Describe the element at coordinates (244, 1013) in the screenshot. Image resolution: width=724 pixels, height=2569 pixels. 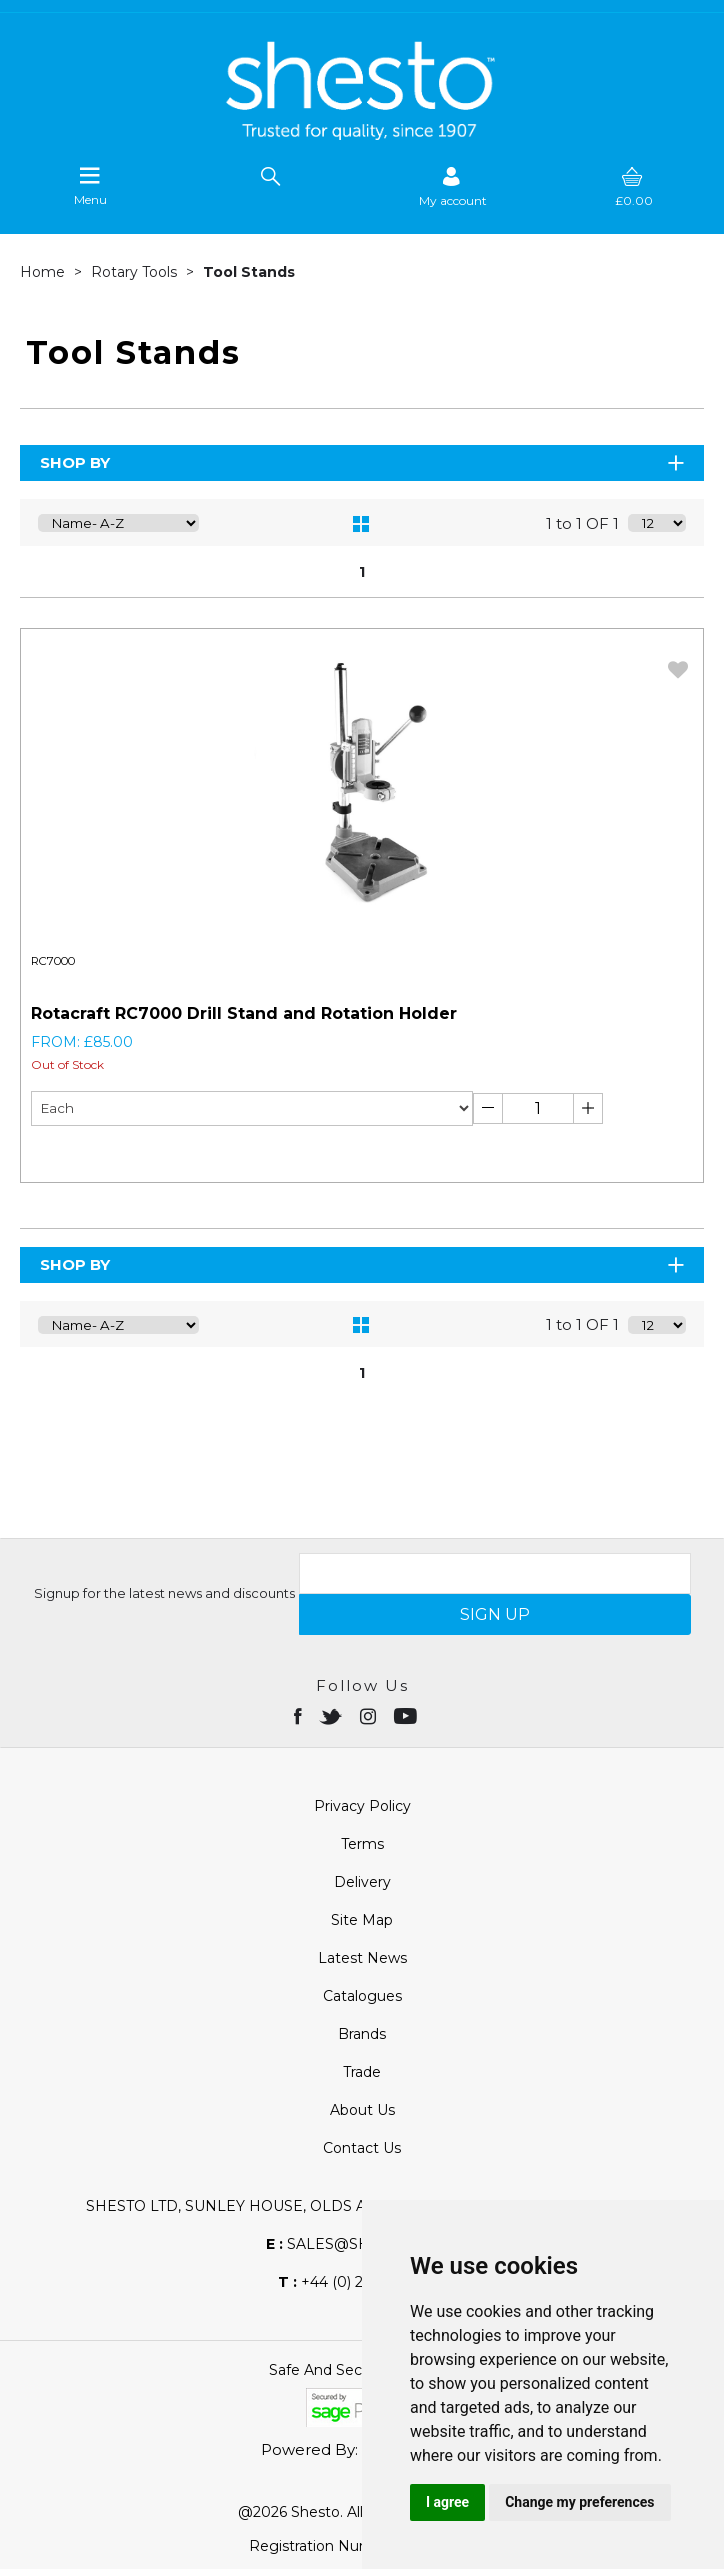
I see `Rotacraft RC7000 Drill Stand and Rotation Holder` at that location.